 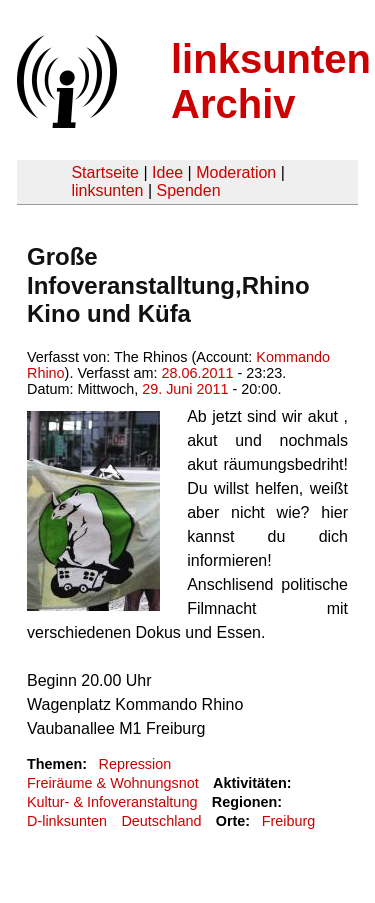 I want to click on Freiräume & Wohnungsnot, so click(x=113, y=783).